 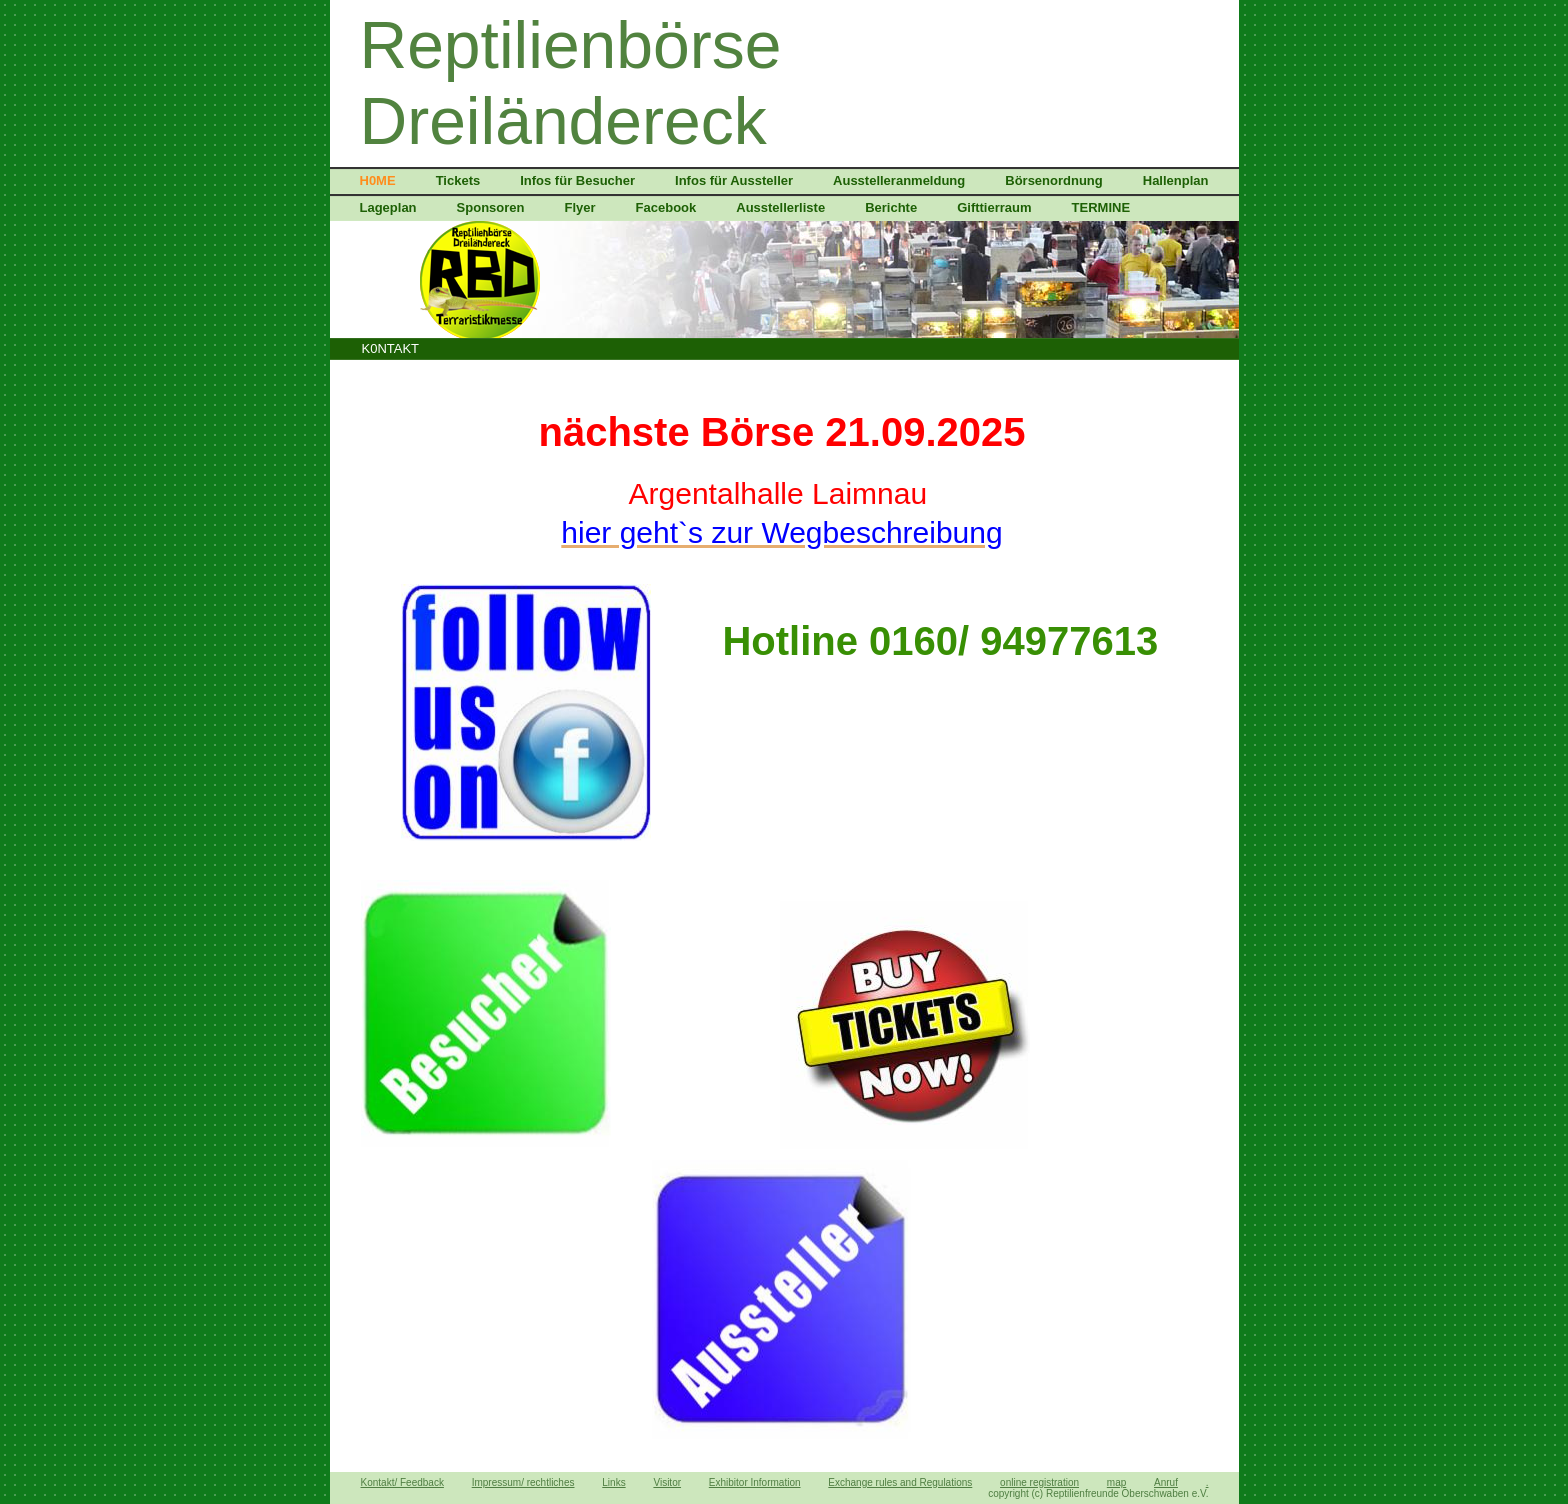 I want to click on Tickets, so click(x=458, y=180).